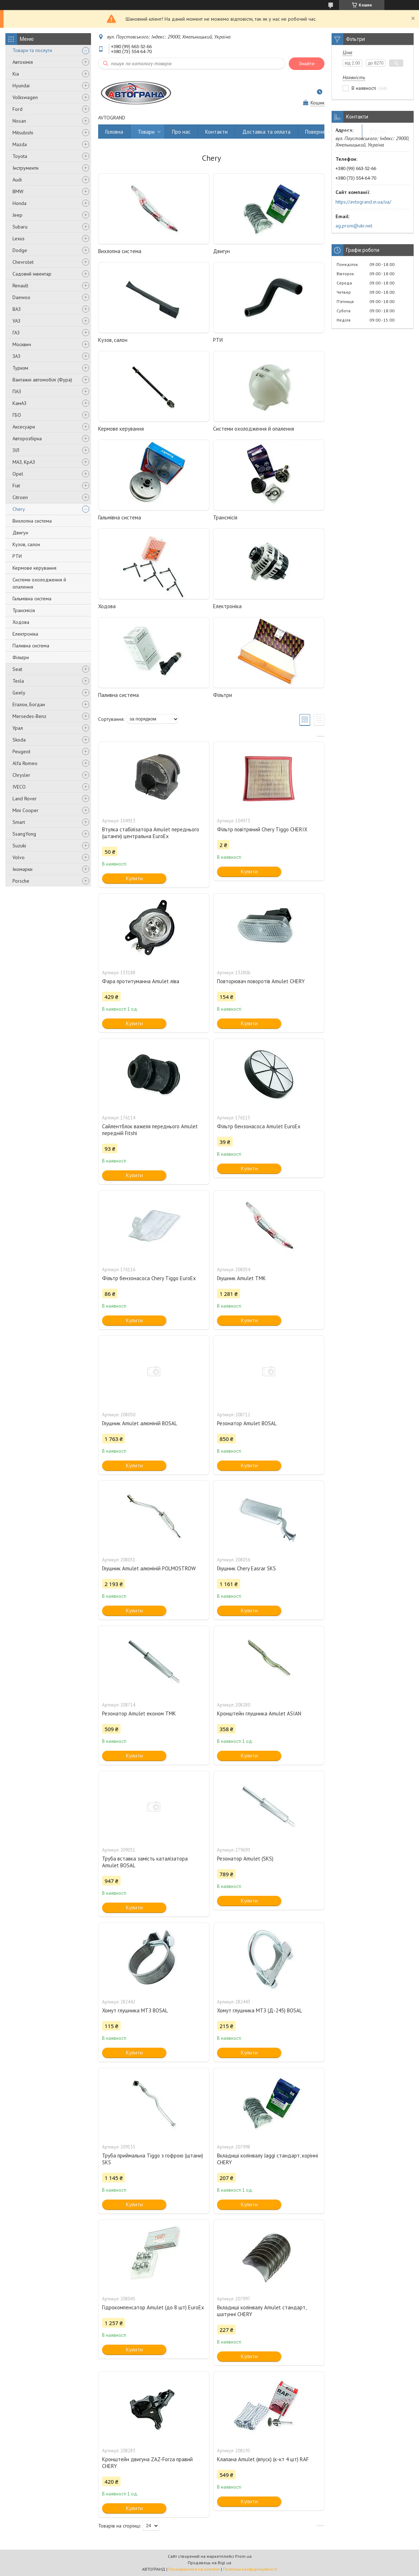 This screenshot has width=419, height=2576. I want to click on Про нас, so click(181, 131).